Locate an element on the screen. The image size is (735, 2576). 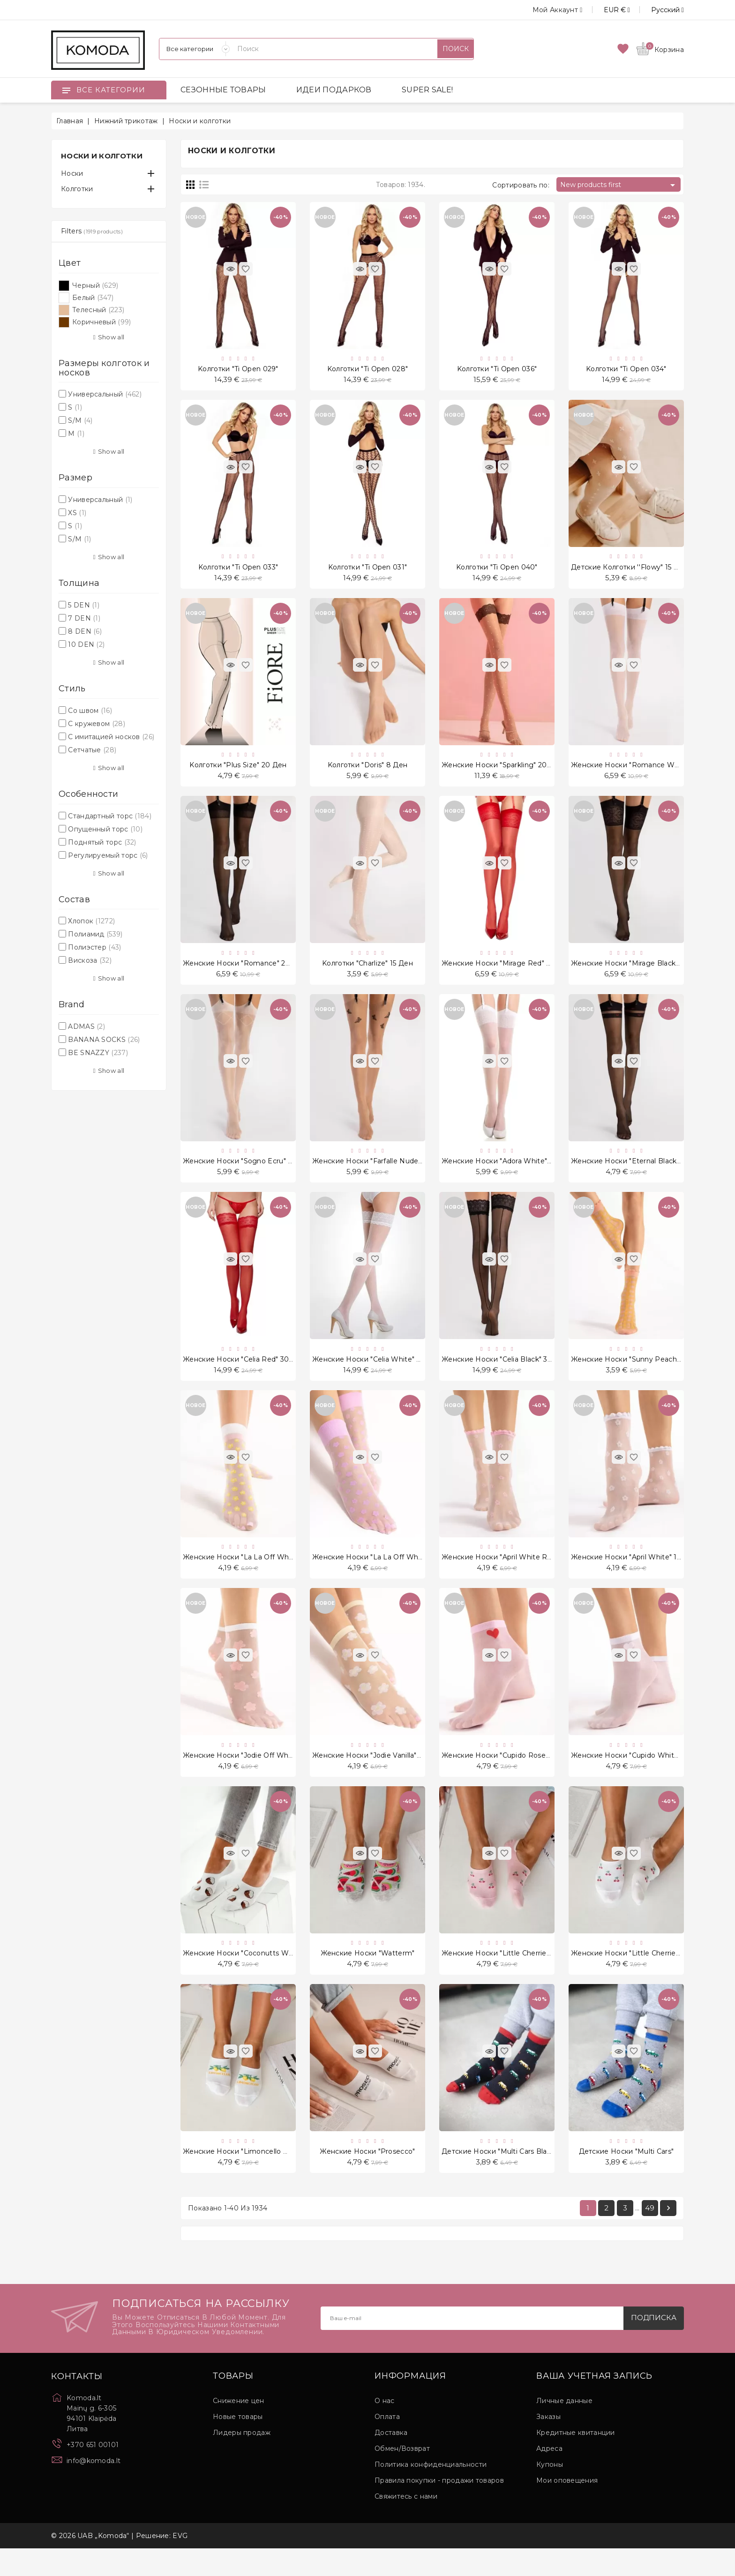
Женские носки "Cupido White" 20 Ден is located at coordinates (639, 1776).